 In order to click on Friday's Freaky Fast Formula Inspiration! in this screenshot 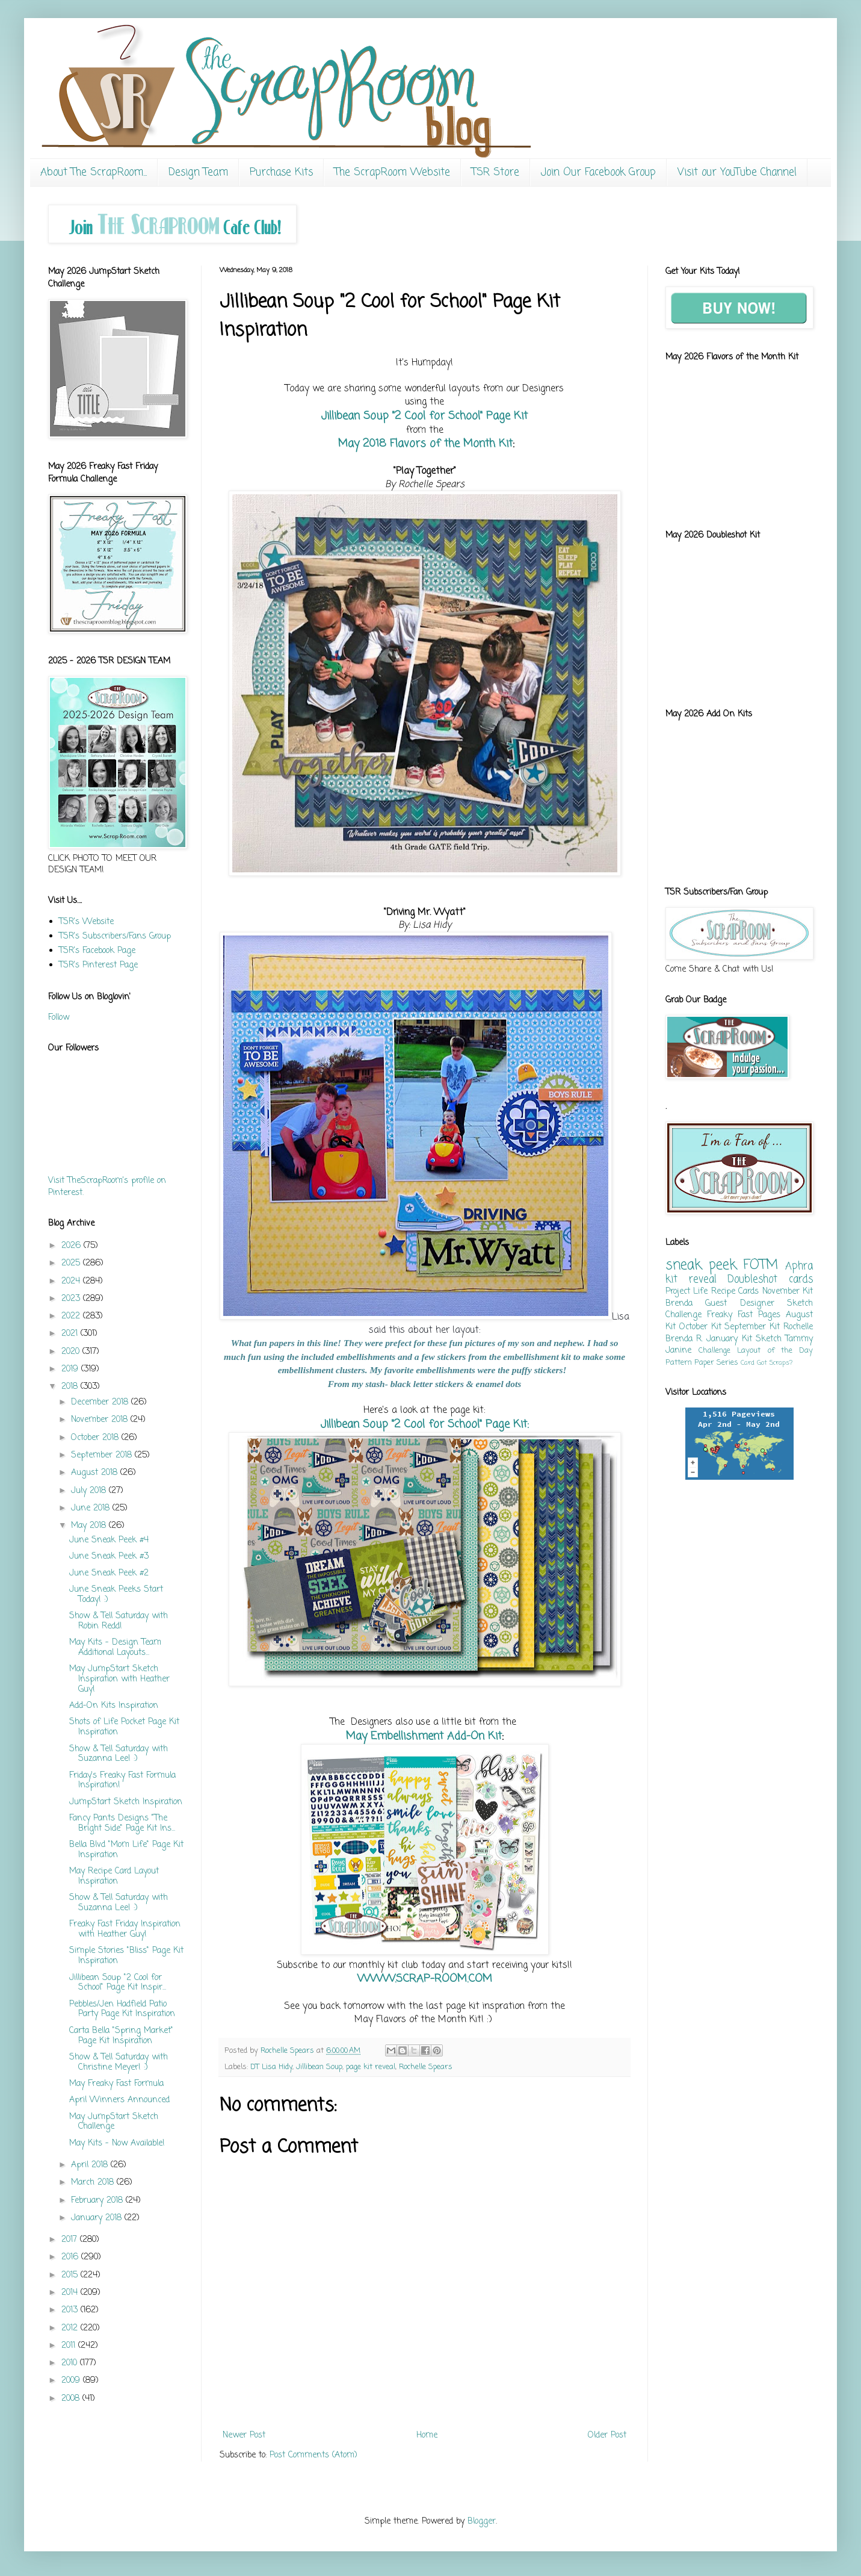, I will do `click(122, 1780)`.